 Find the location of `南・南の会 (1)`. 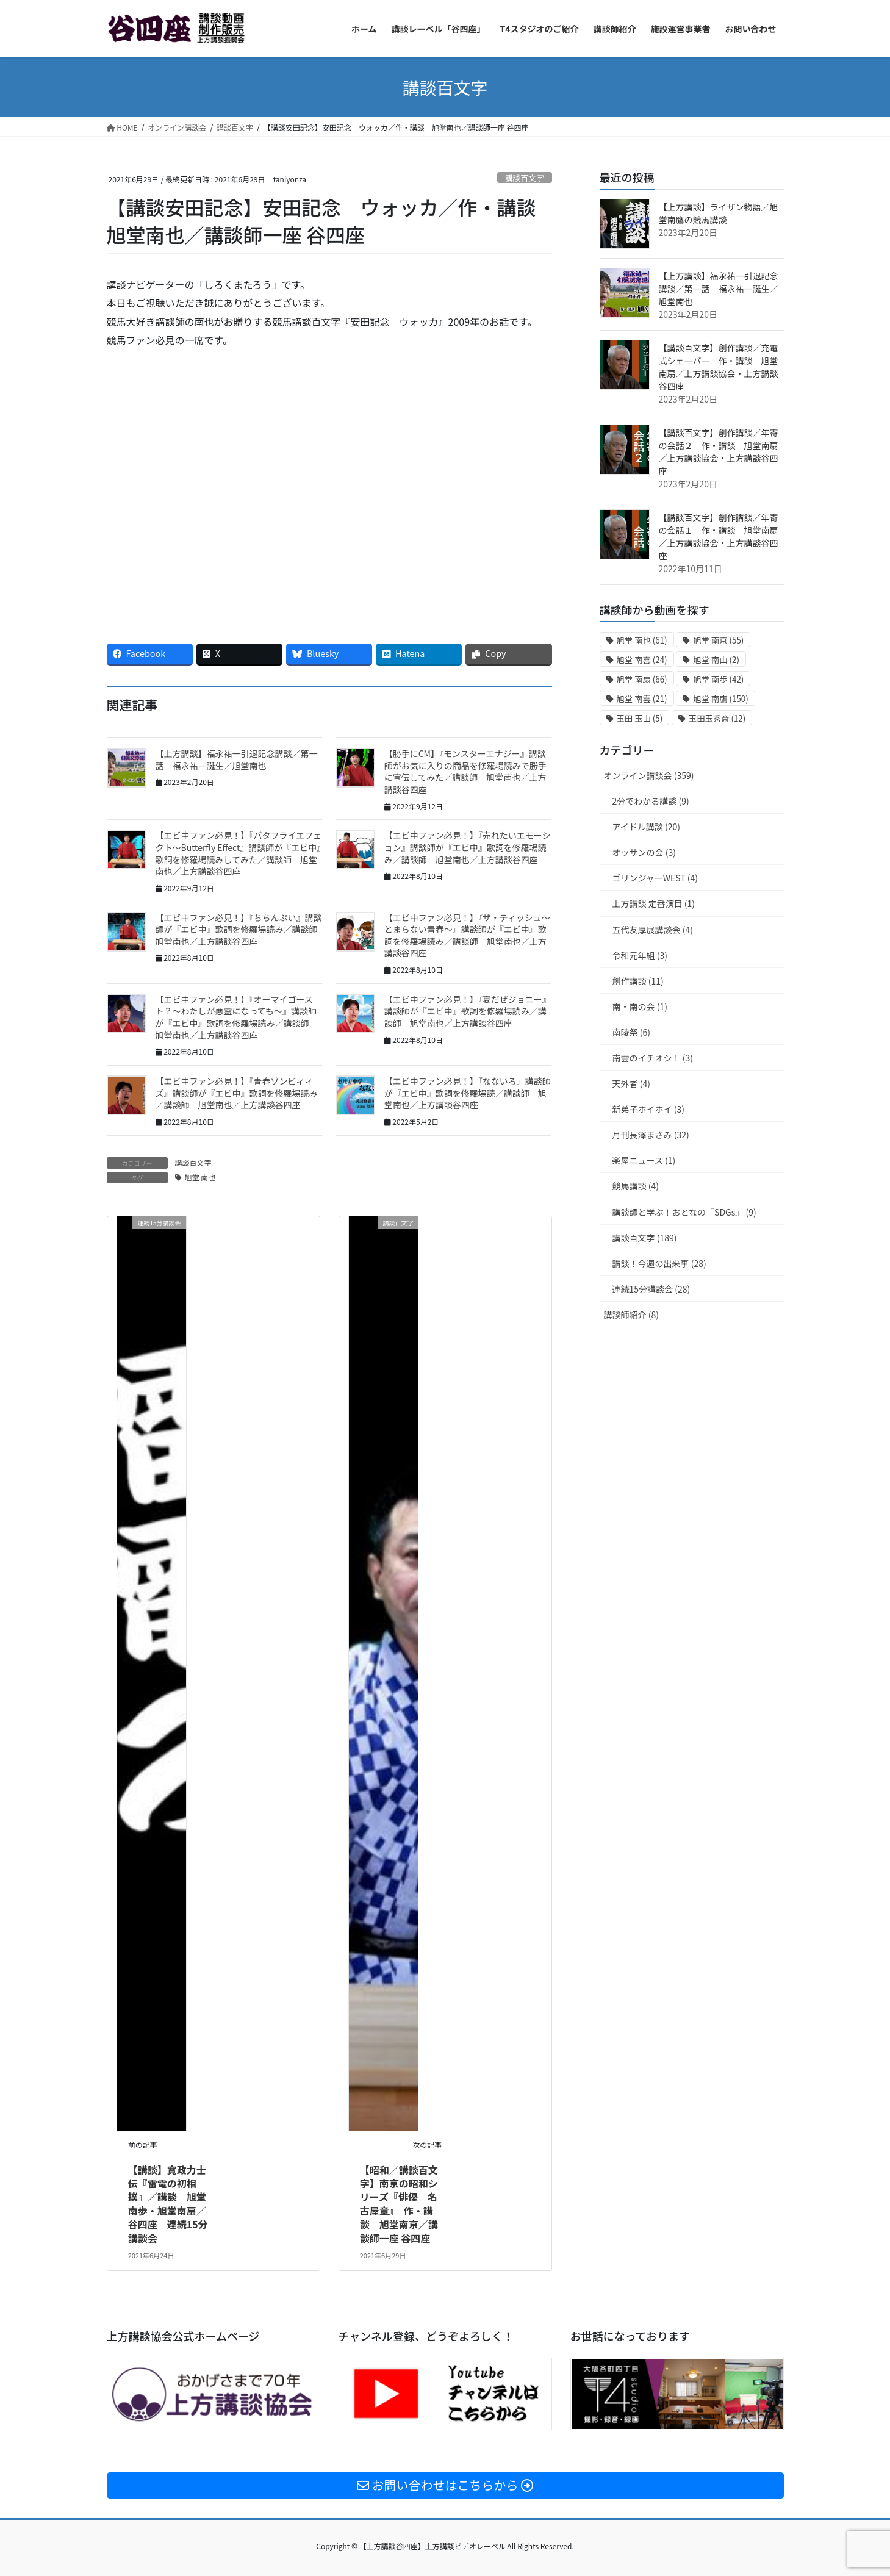

南・南の会 (1) is located at coordinates (639, 1006).